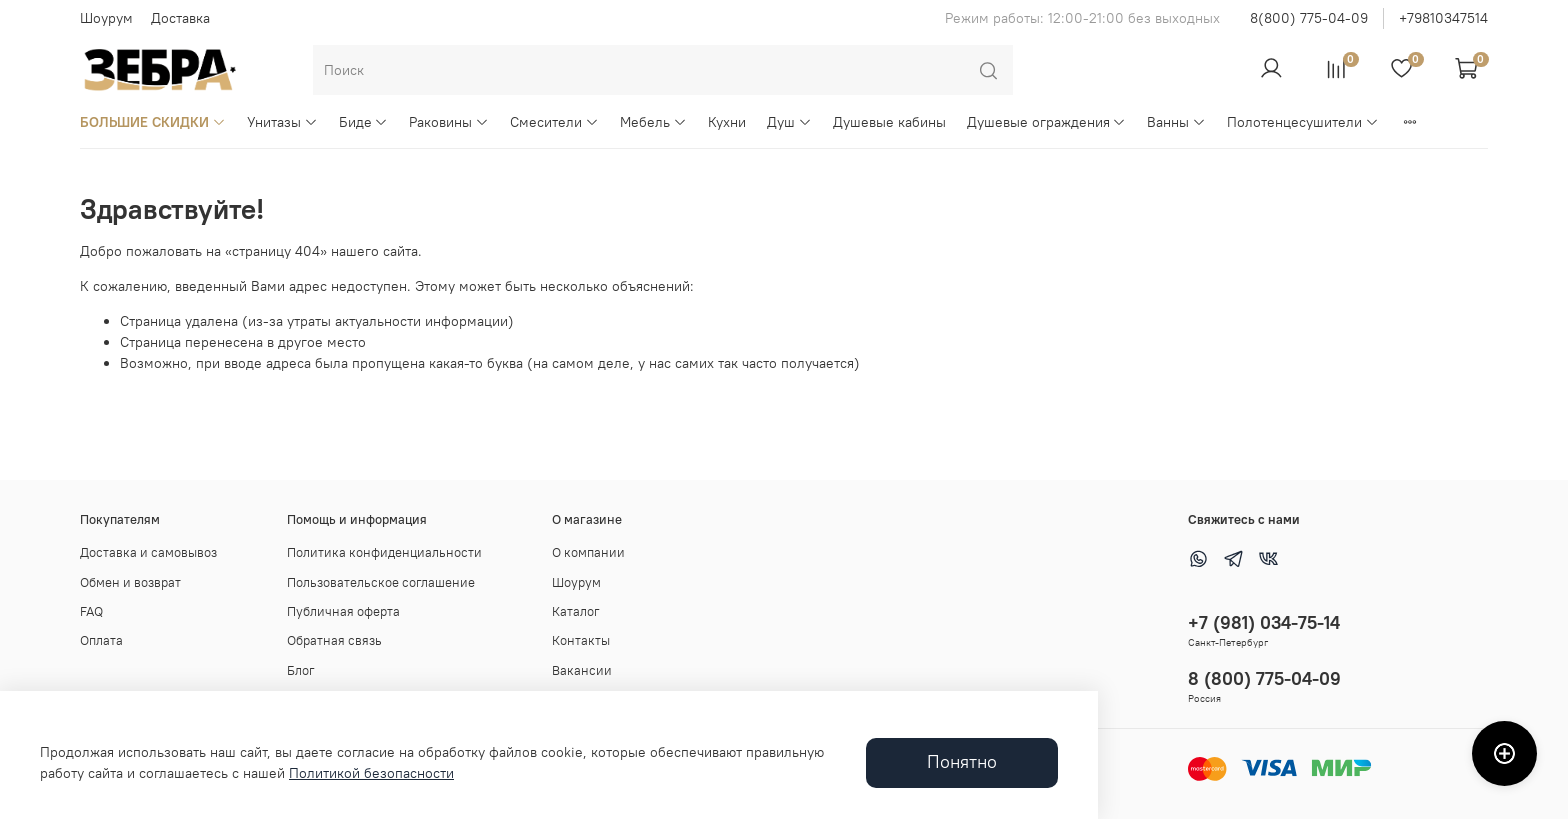 Image resolution: width=1568 pixels, height=819 pixels. What do you see at coordinates (334, 640) in the screenshot?
I see `Обратная связь` at bounding box center [334, 640].